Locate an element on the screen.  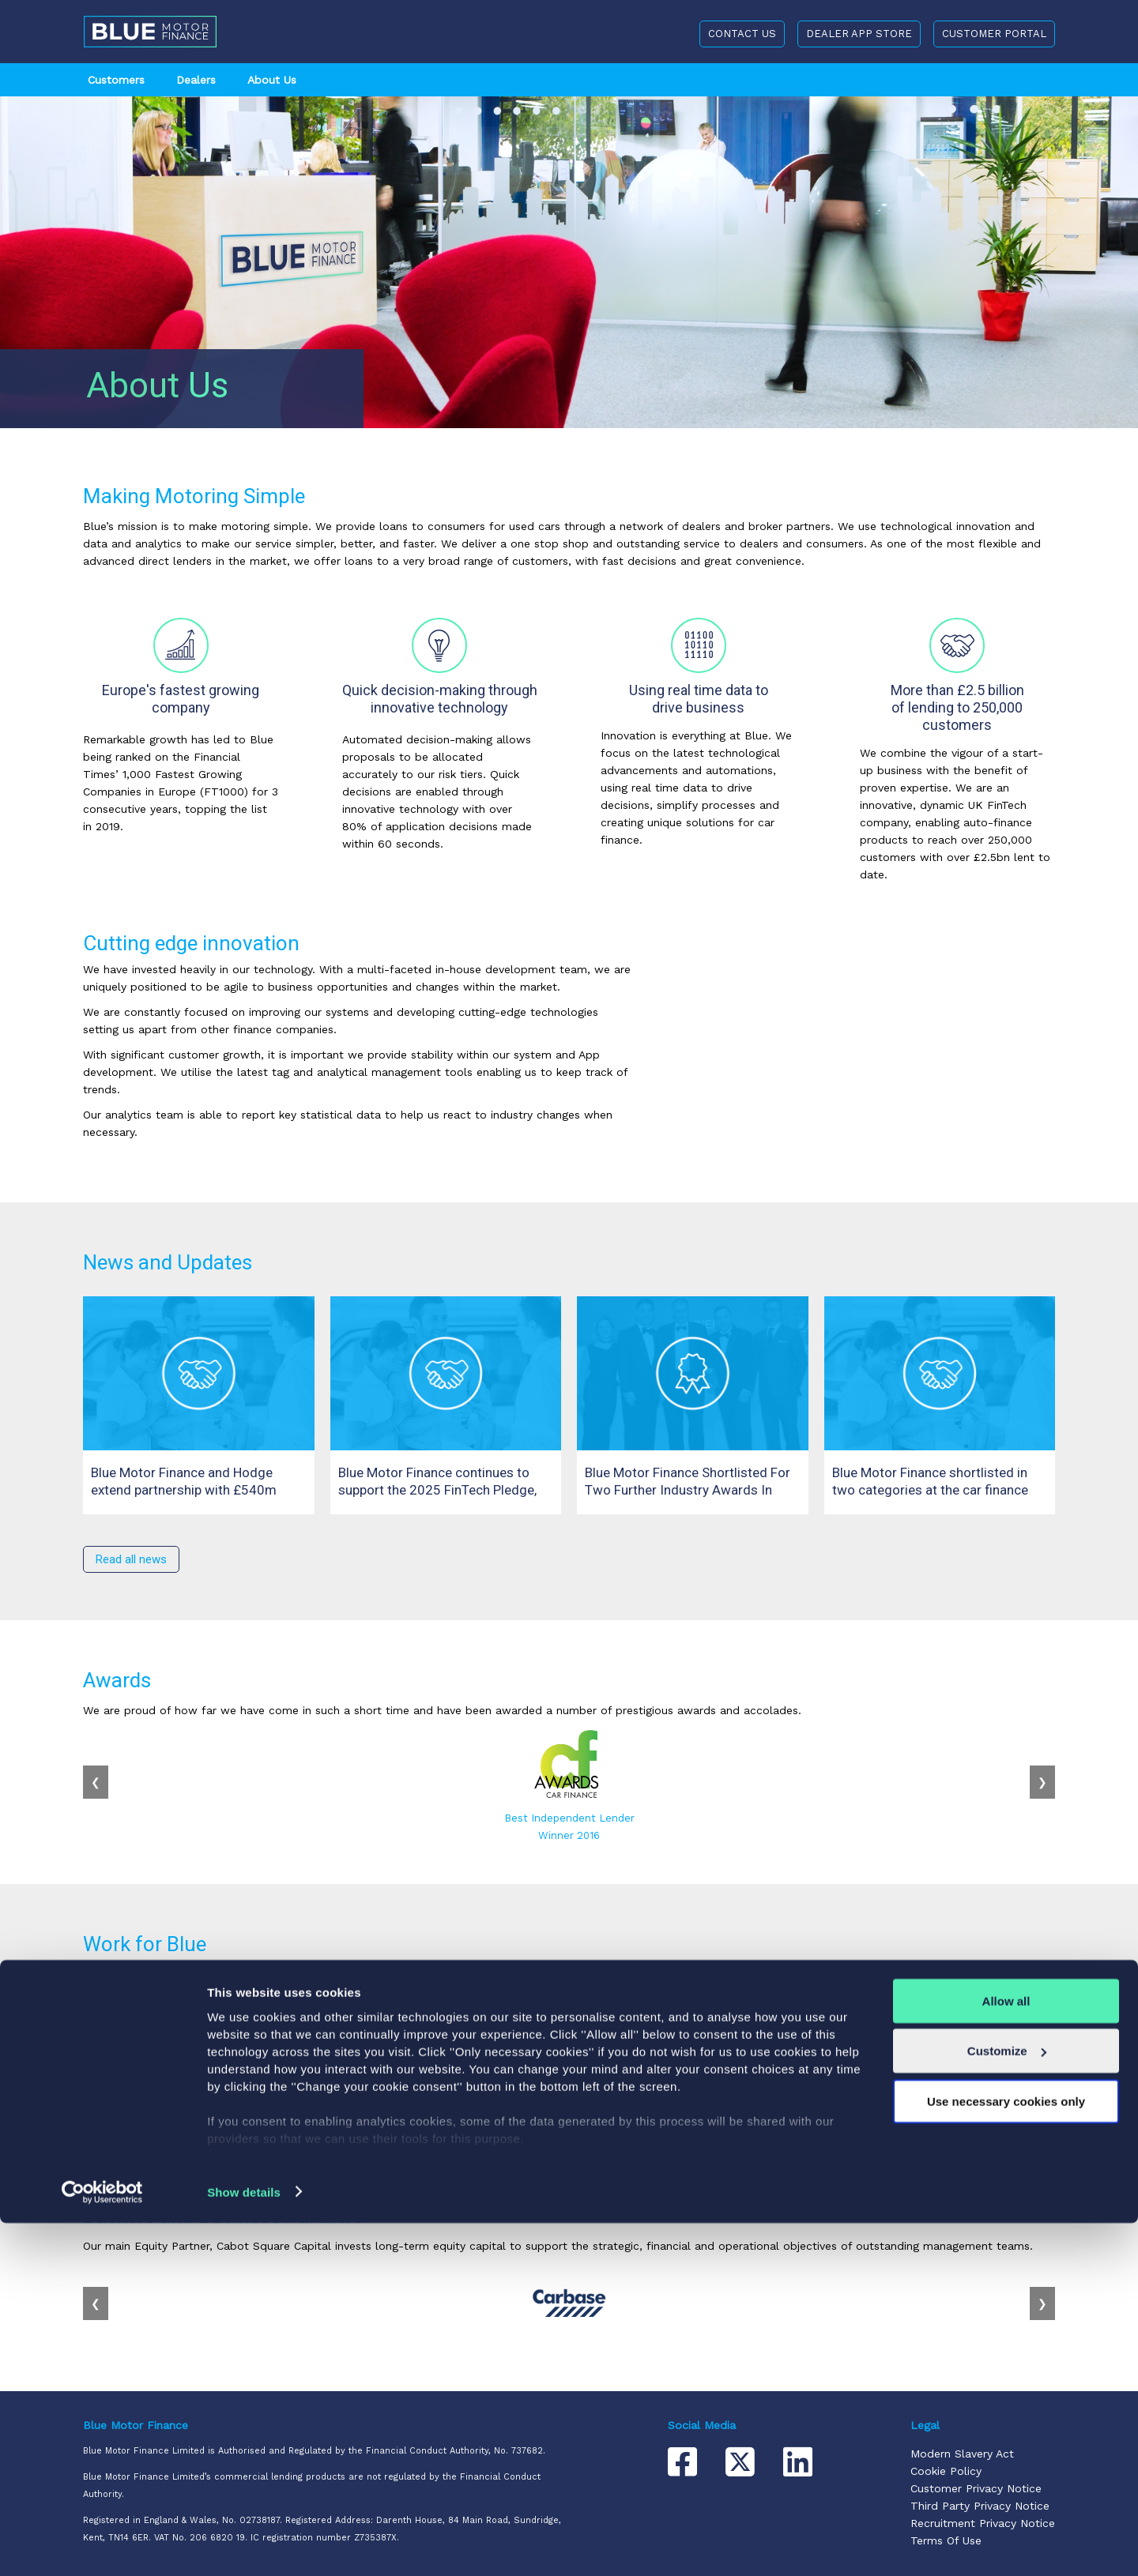
Our Jobs is located at coordinates (119, 2096).